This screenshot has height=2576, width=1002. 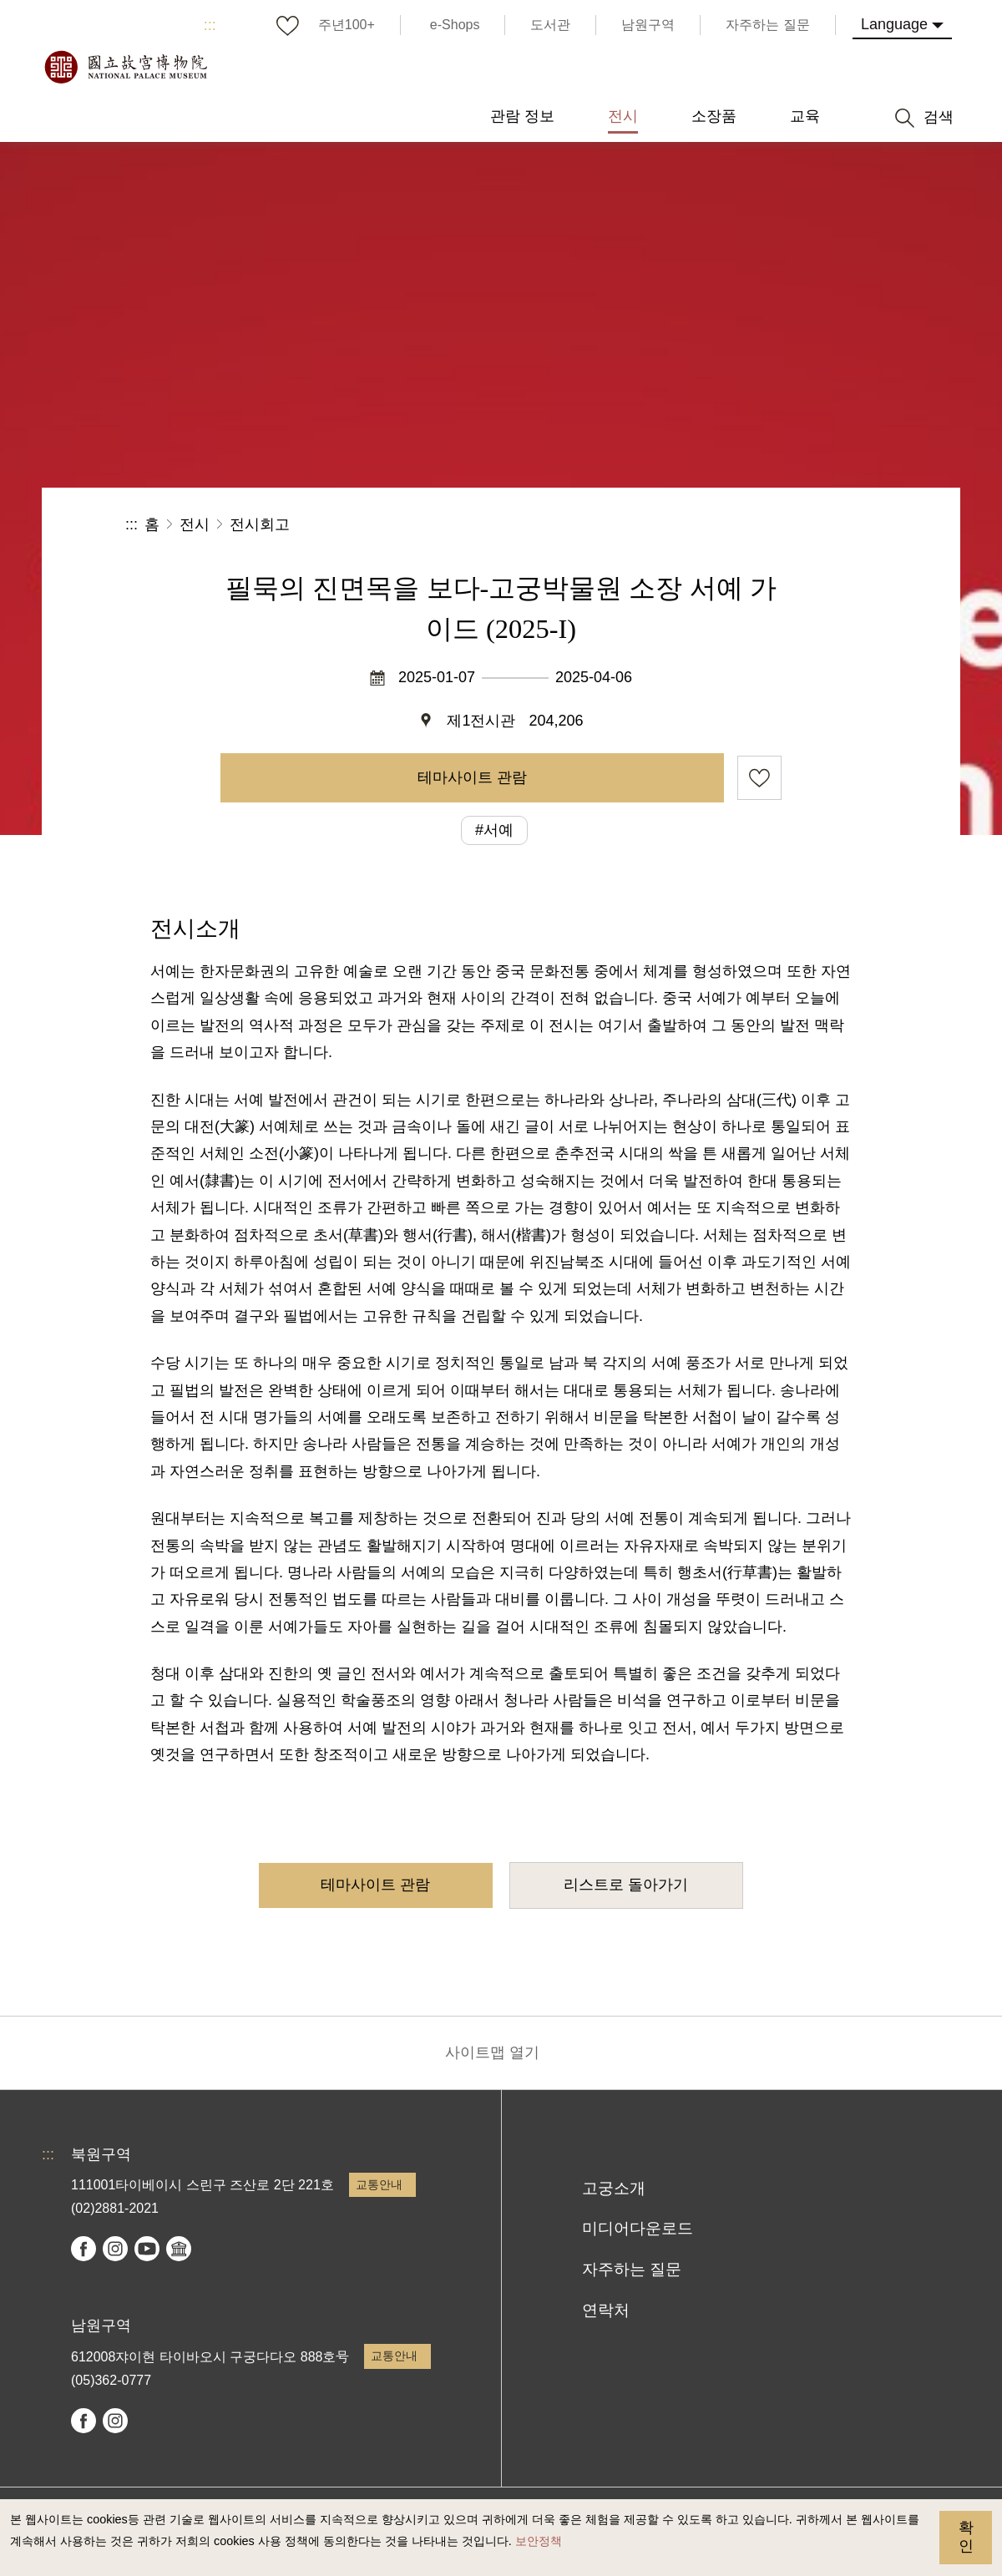 What do you see at coordinates (894, 24) in the screenshot?
I see `Language` at bounding box center [894, 24].